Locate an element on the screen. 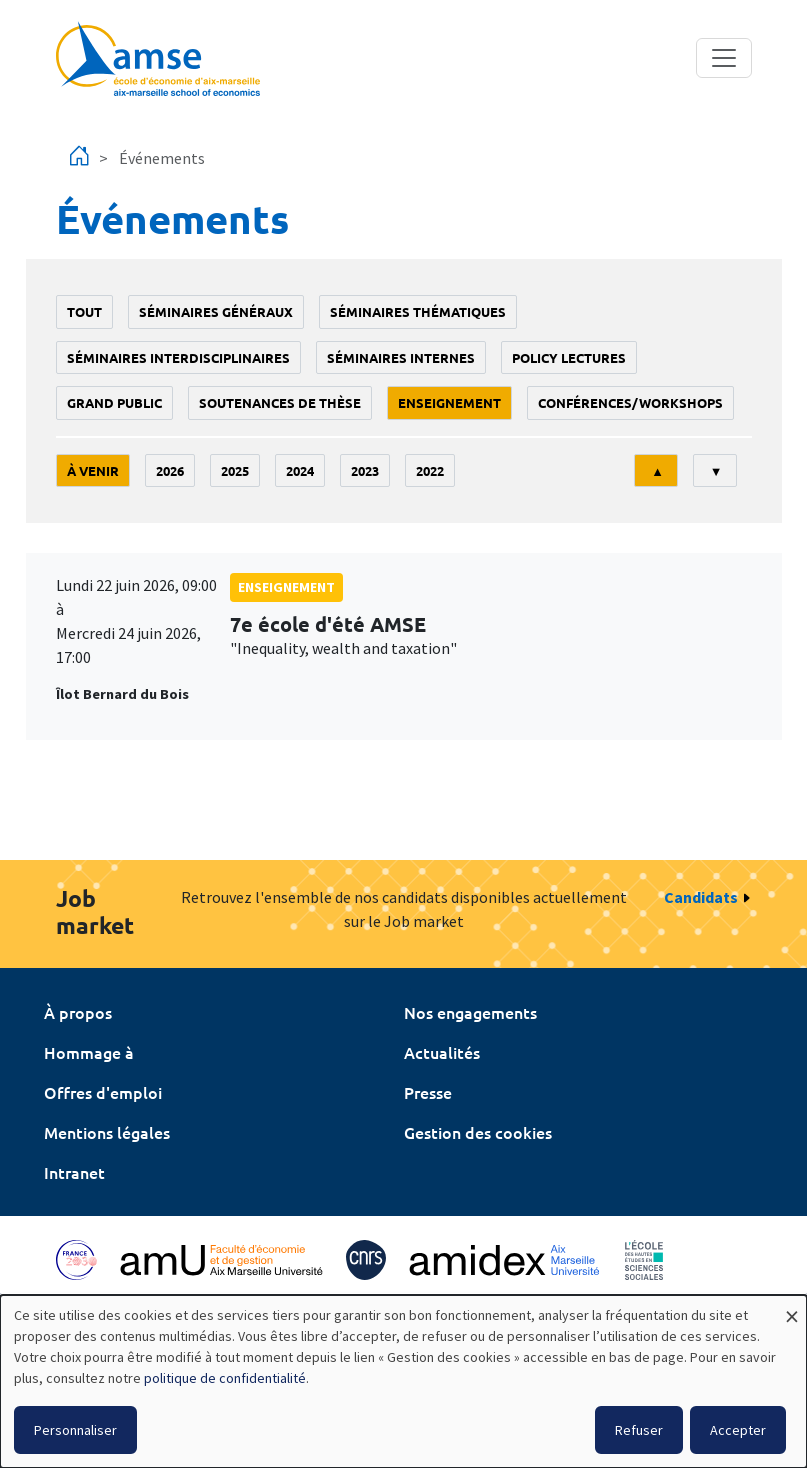 The height and width of the screenshot is (1468, 807). Actualités is located at coordinates (442, 1052).